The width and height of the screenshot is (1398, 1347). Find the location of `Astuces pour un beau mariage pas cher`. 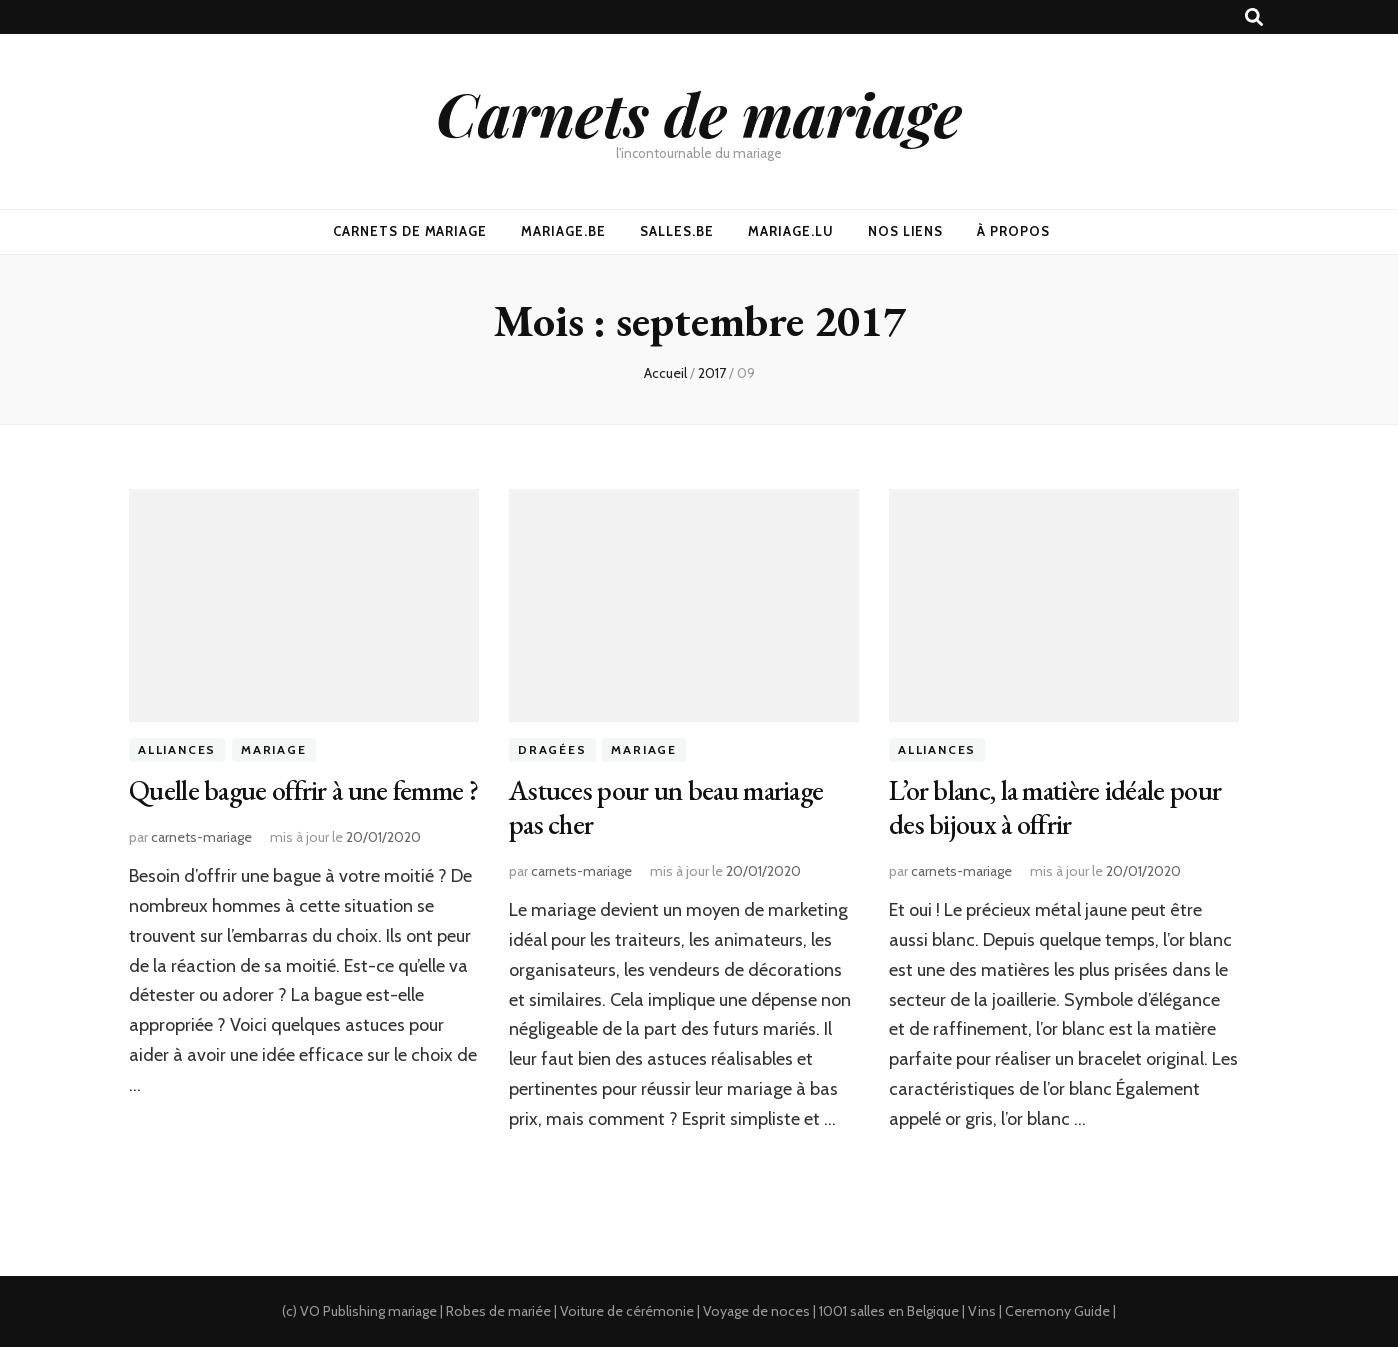

Astuces pour un beau mariage pas cher is located at coordinates (666, 807).